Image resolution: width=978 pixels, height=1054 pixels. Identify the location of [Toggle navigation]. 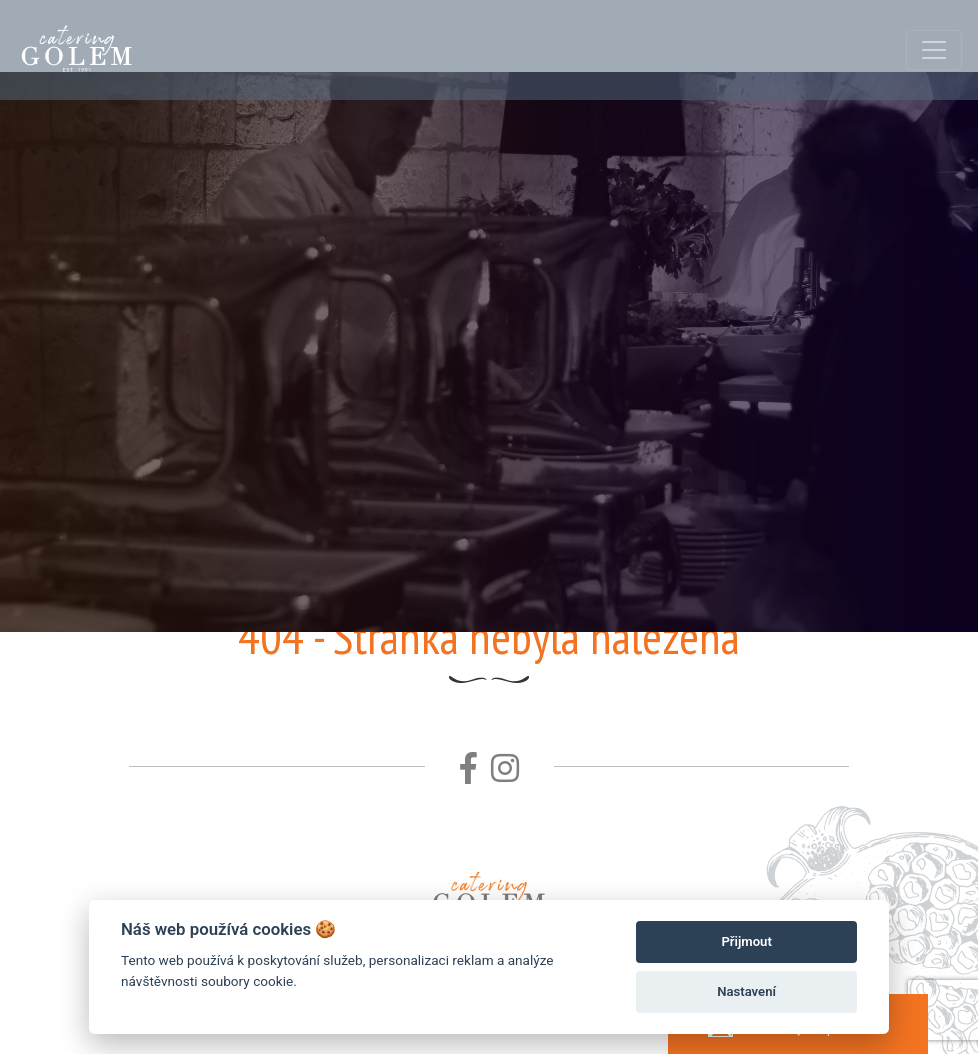
(934, 50).